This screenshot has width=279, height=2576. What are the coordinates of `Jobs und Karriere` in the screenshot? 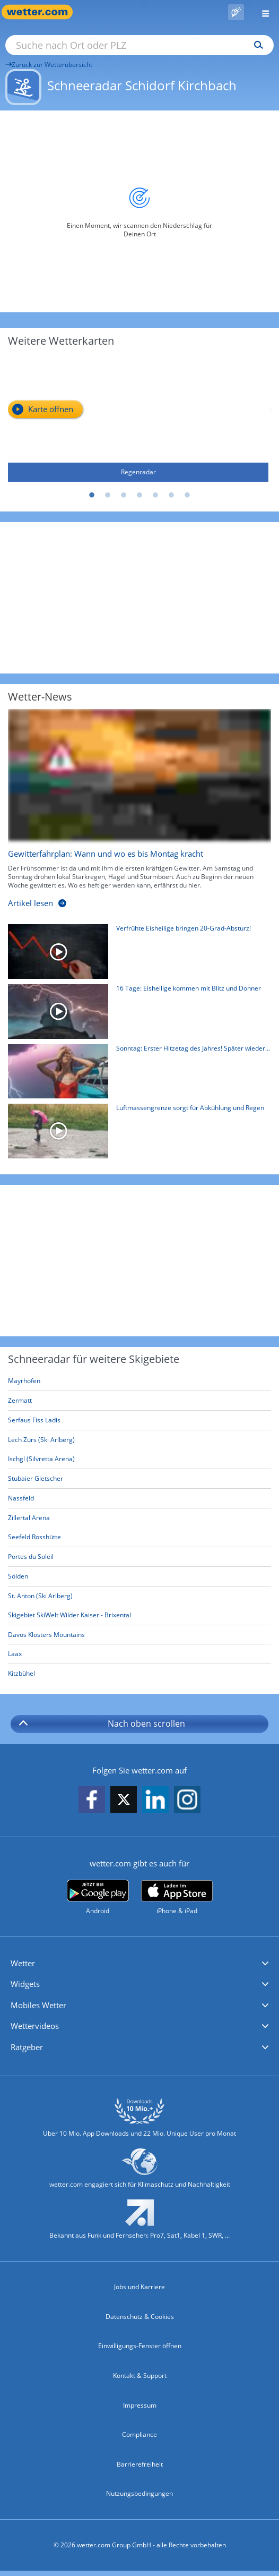 It's located at (139, 2286).